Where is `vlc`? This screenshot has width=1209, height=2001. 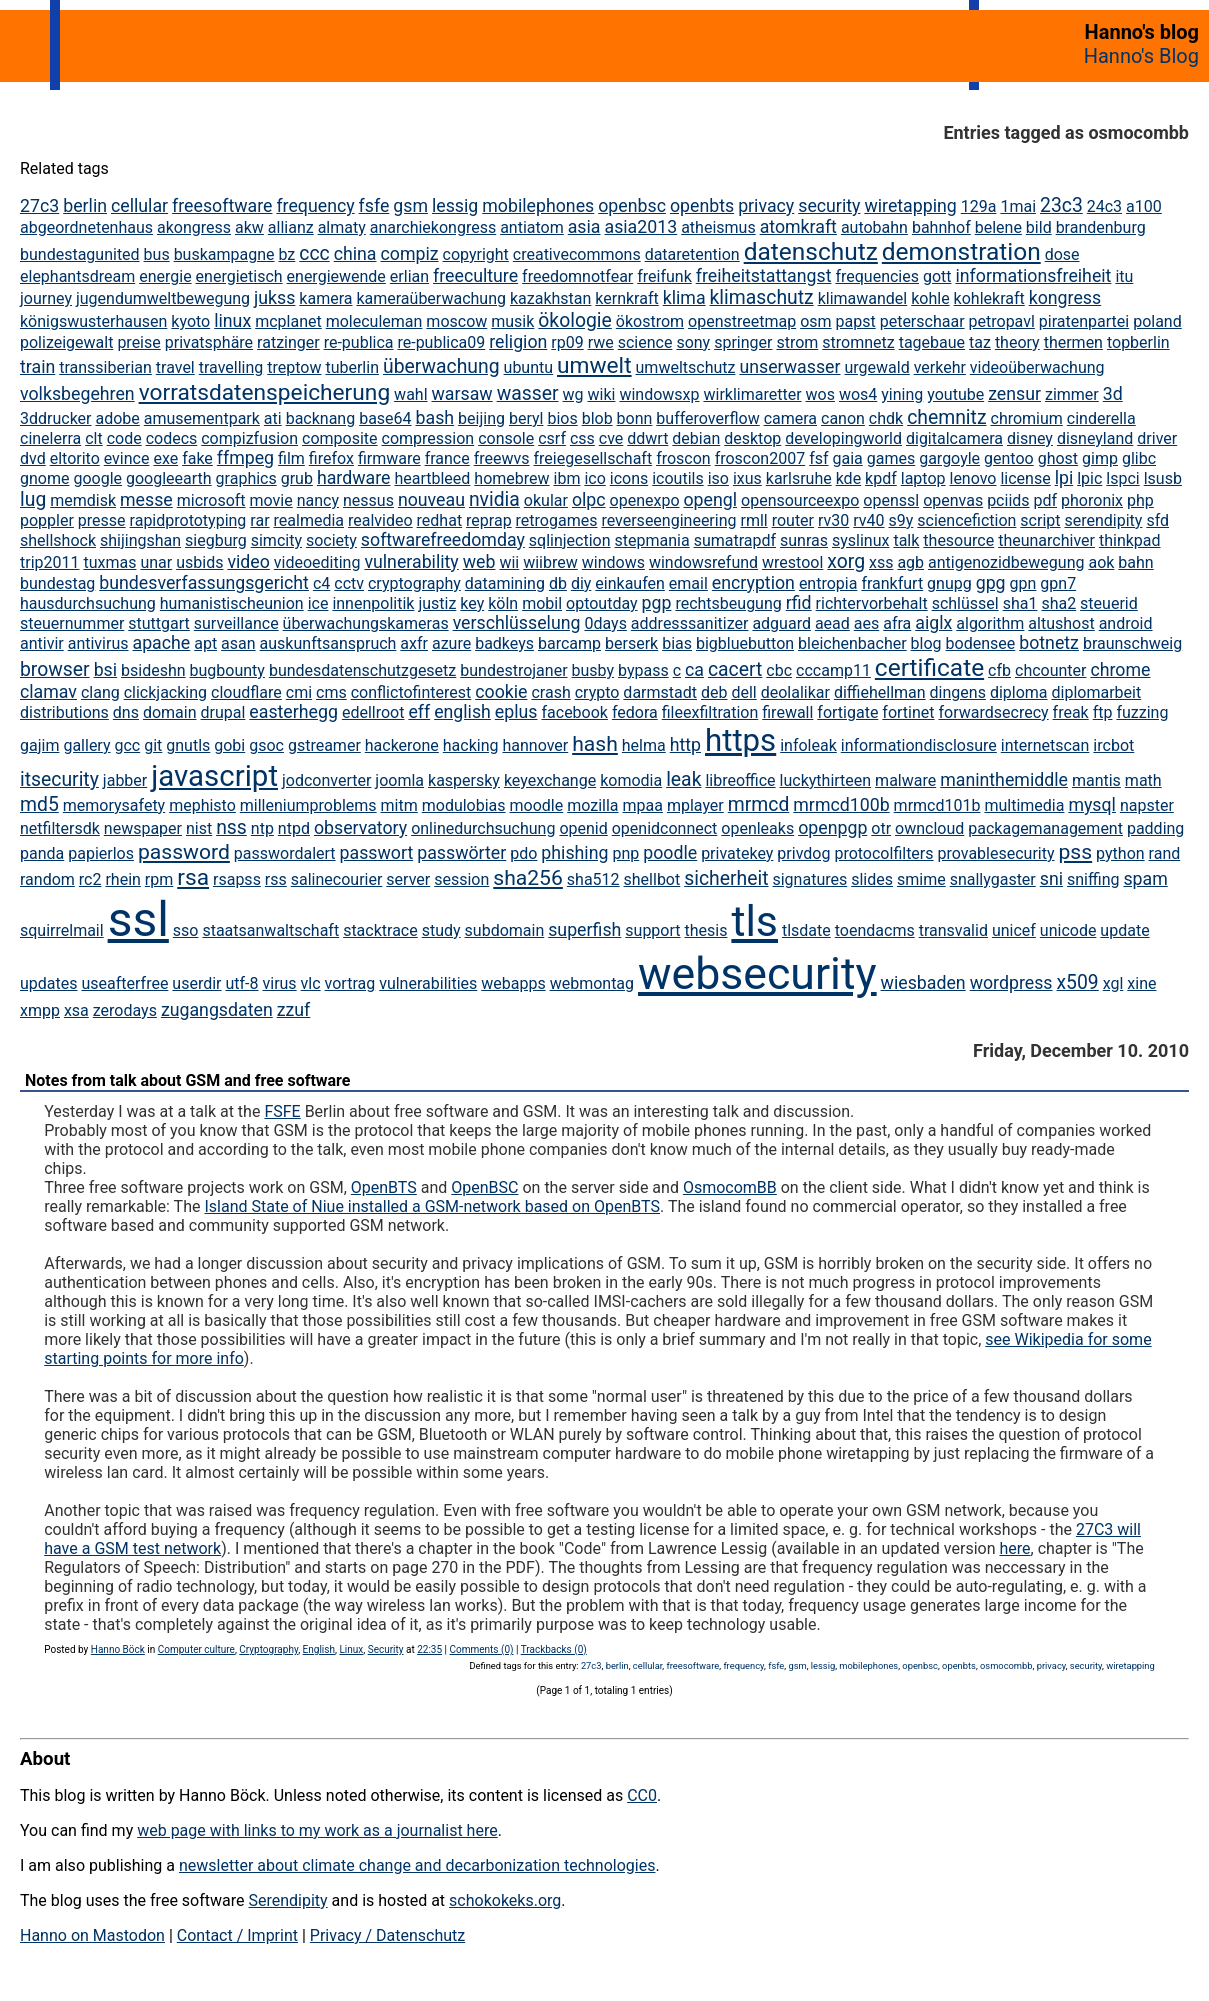
vlc is located at coordinates (311, 983).